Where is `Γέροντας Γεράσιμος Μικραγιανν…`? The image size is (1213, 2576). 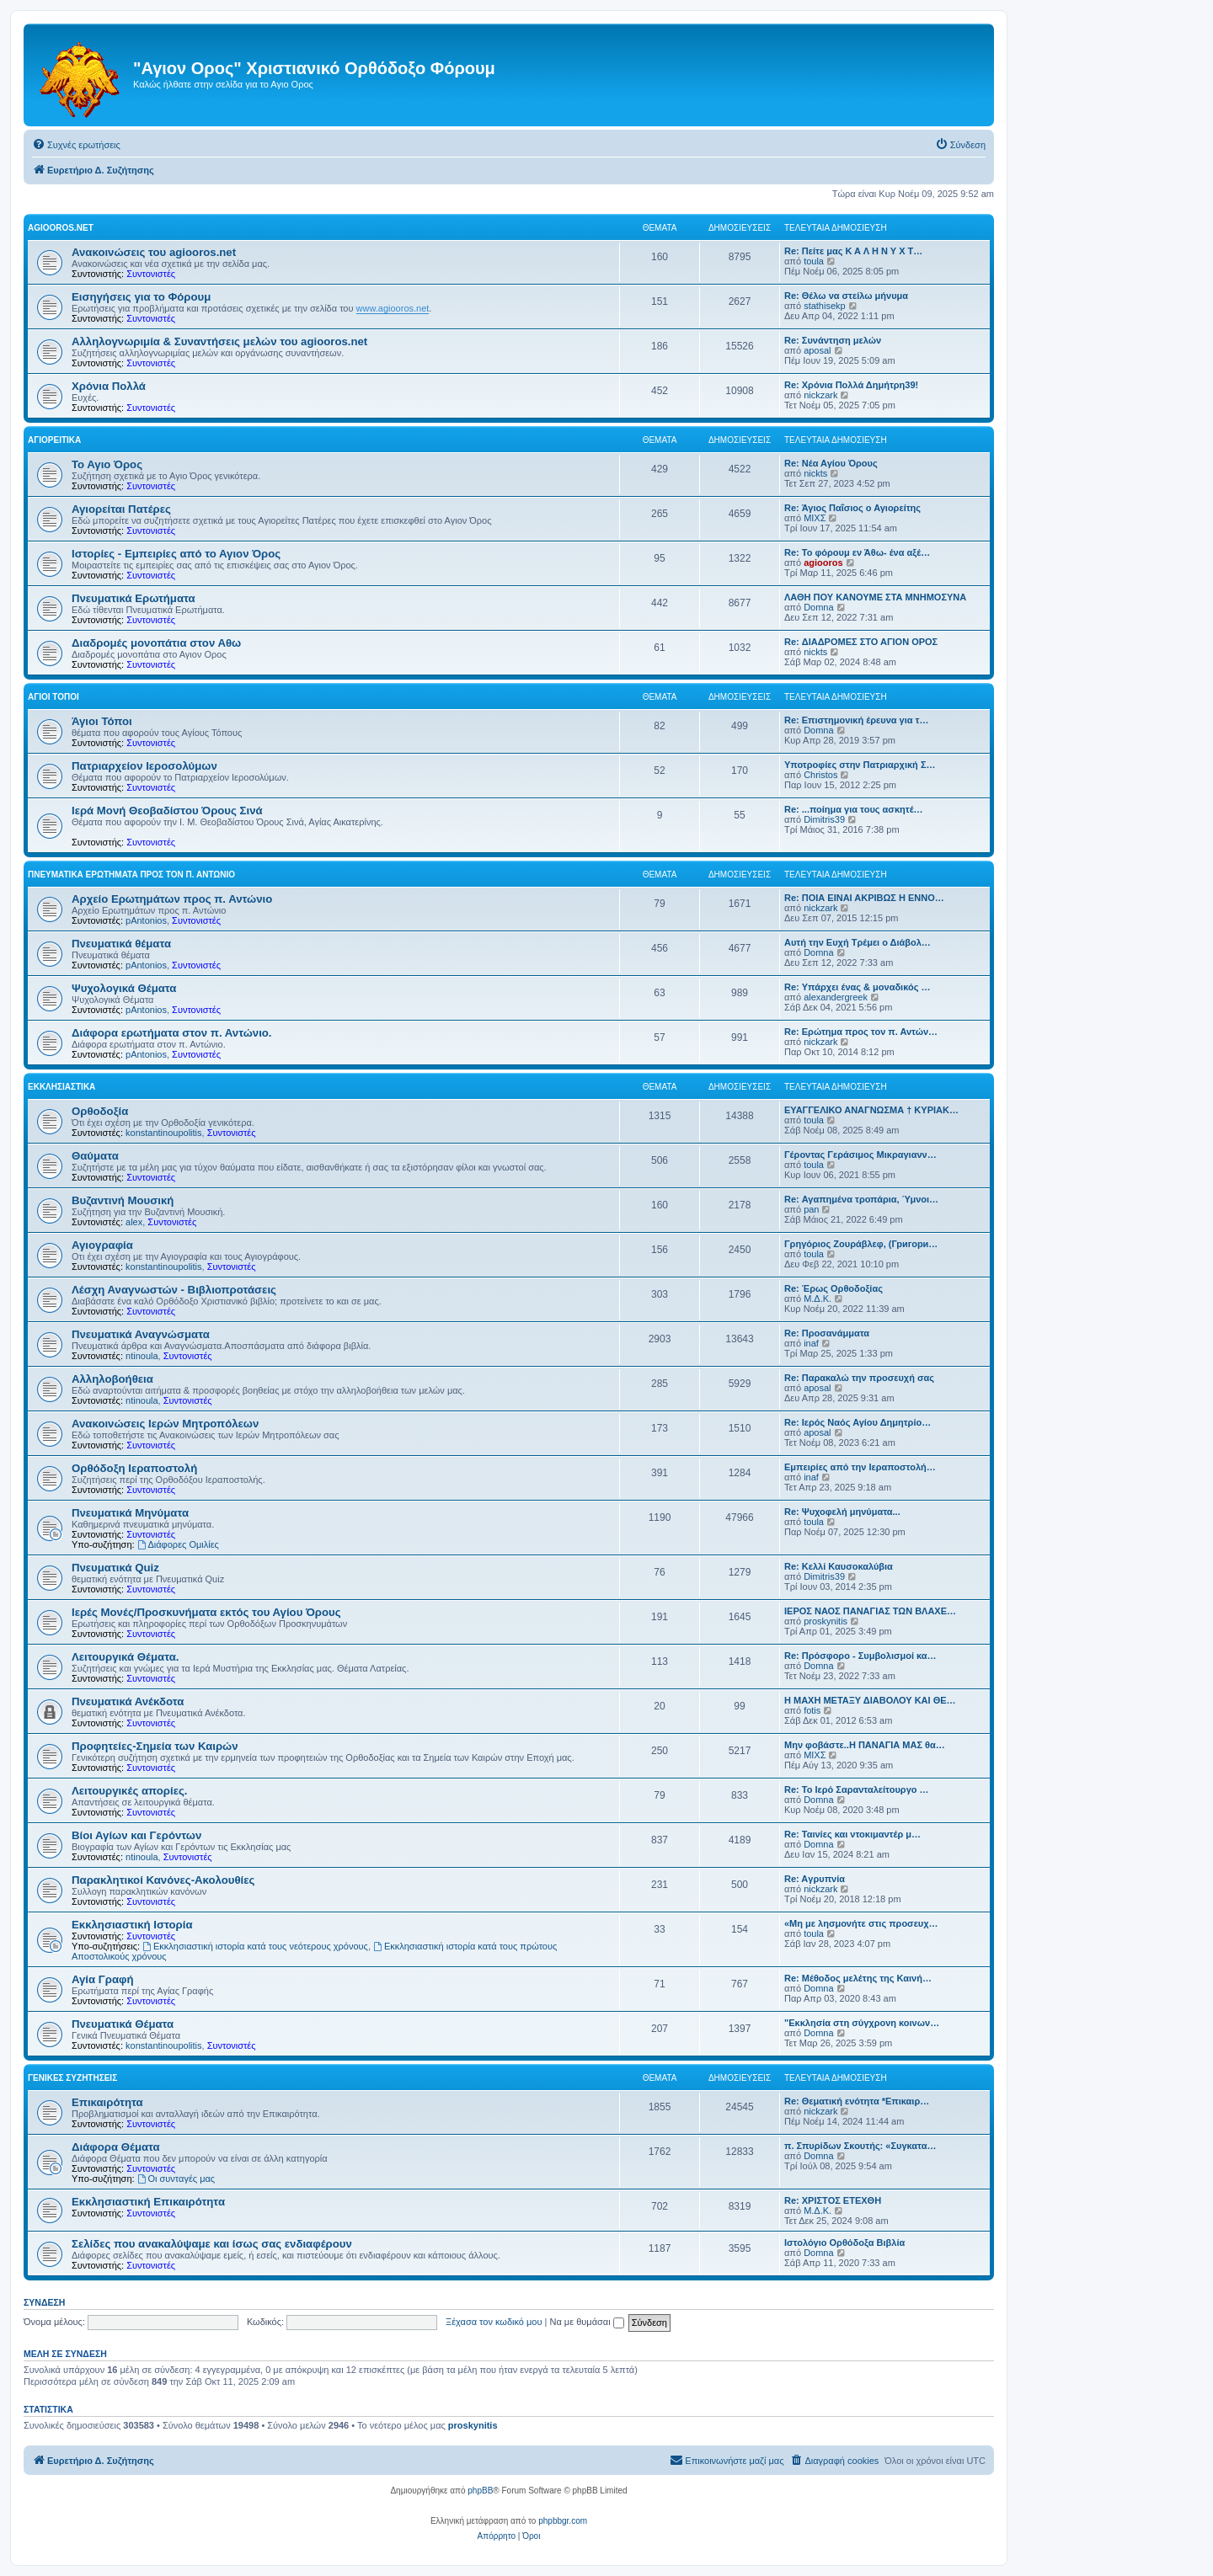 Γέροντας Γεράσιμος Μικραγιανν… is located at coordinates (860, 1154).